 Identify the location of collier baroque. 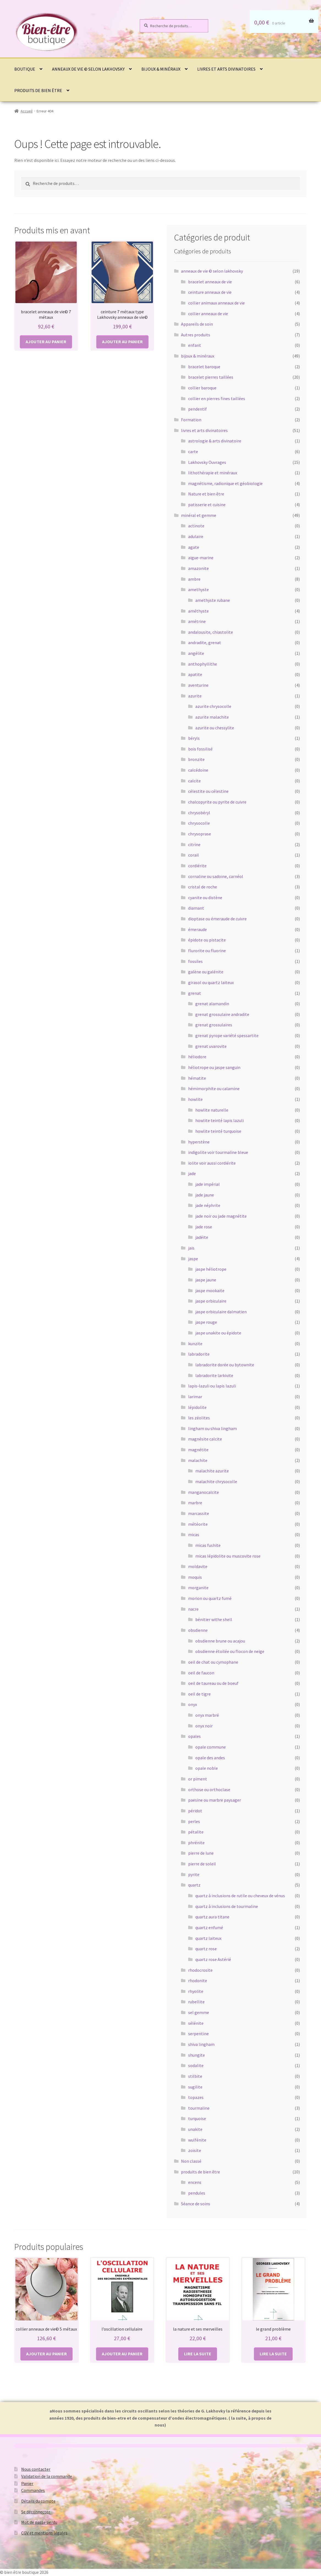
(202, 387).